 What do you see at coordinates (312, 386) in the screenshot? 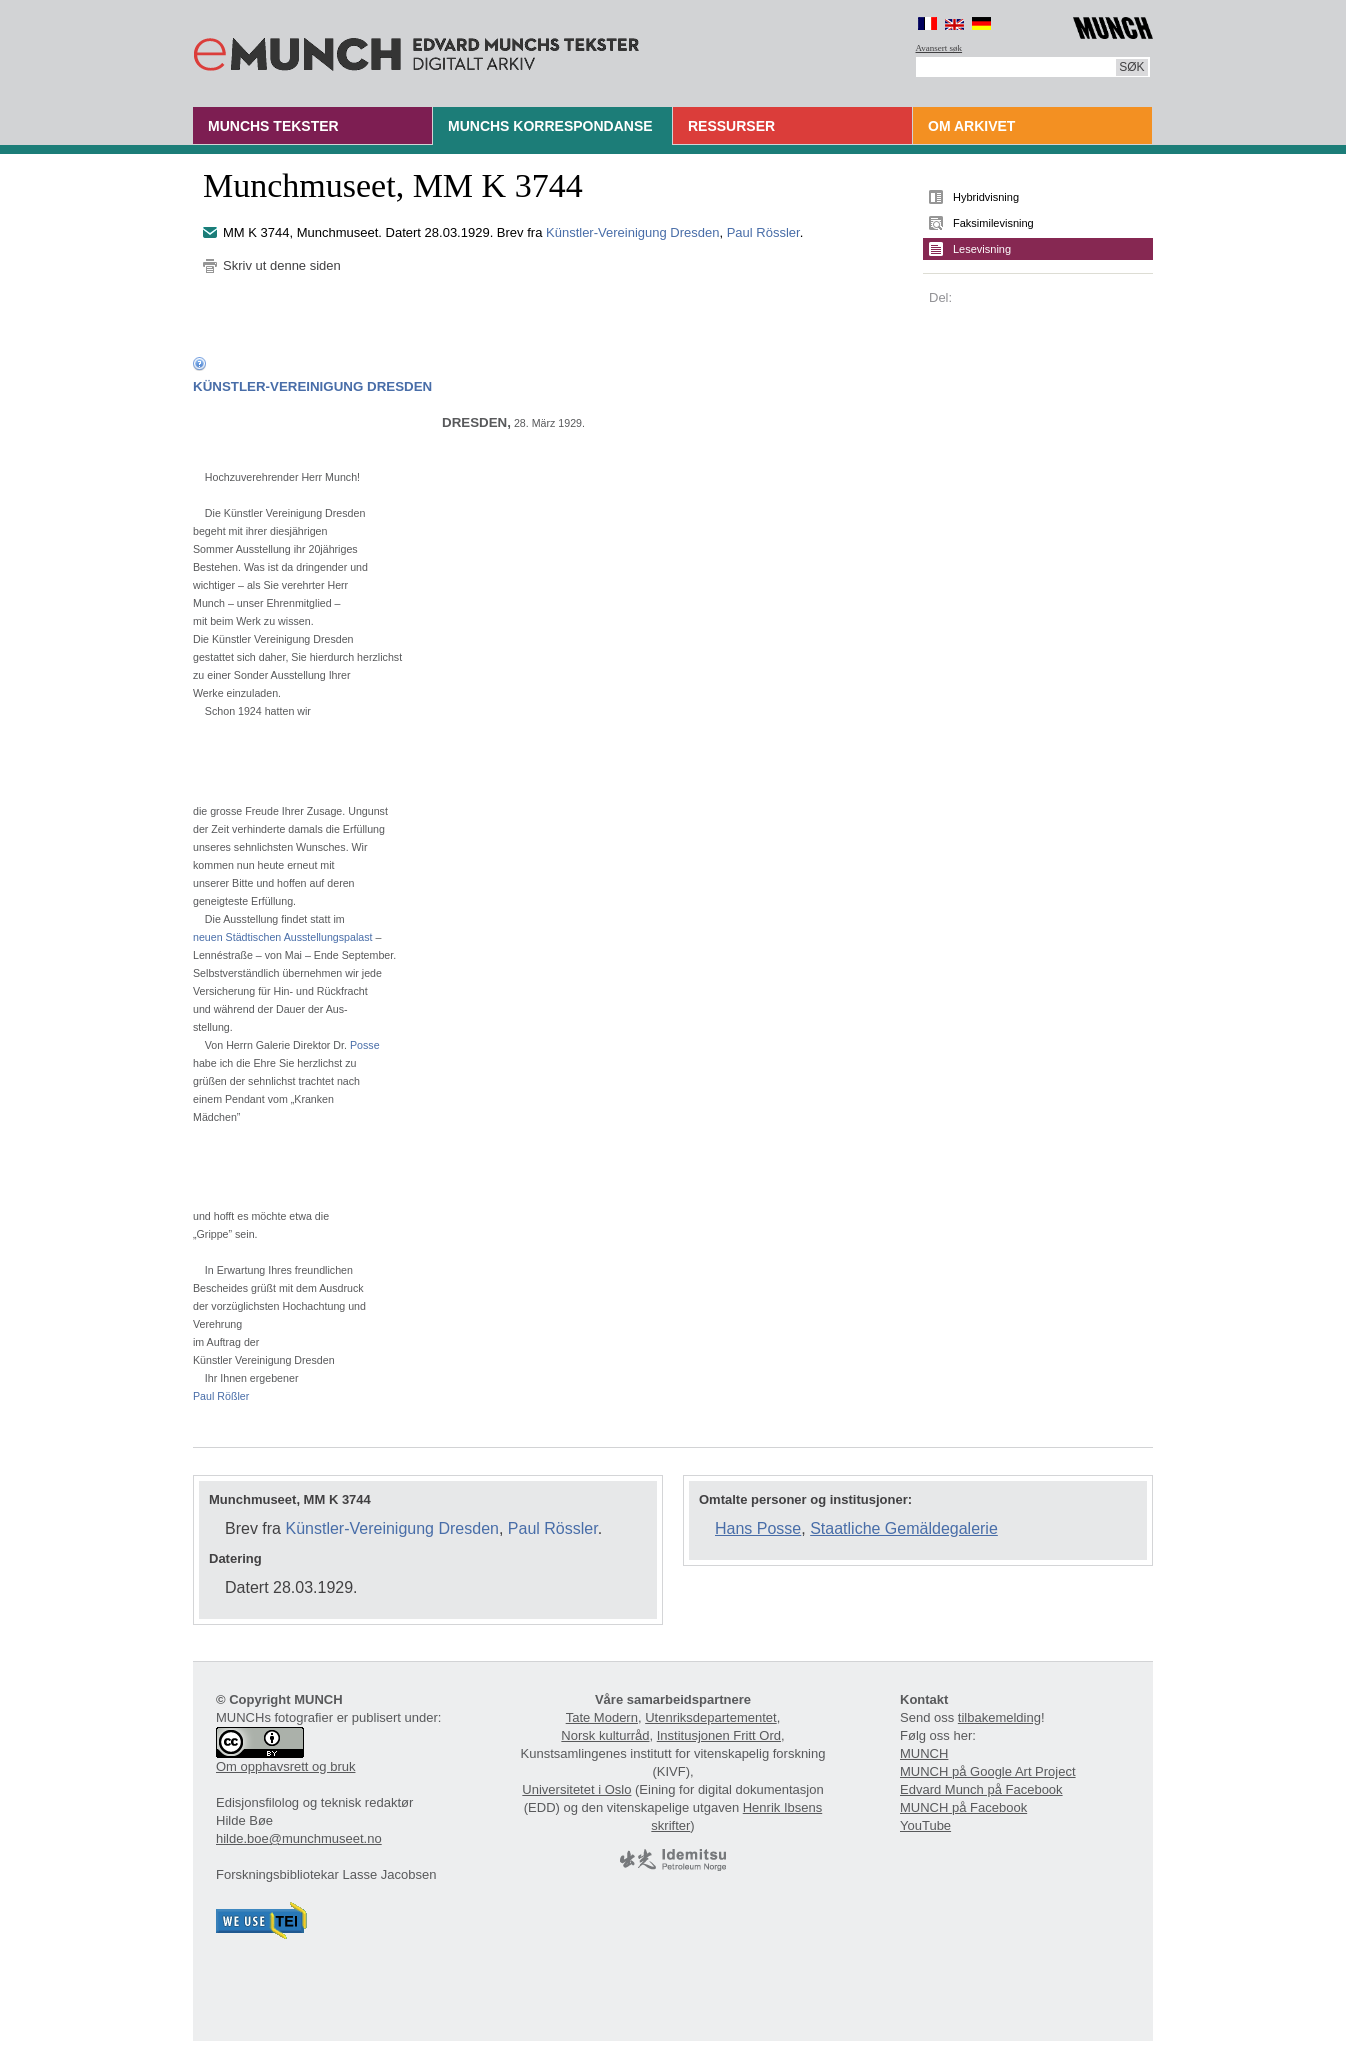
I see `KÜNSTLER-VEREINIGUNG DRESDEN` at bounding box center [312, 386].